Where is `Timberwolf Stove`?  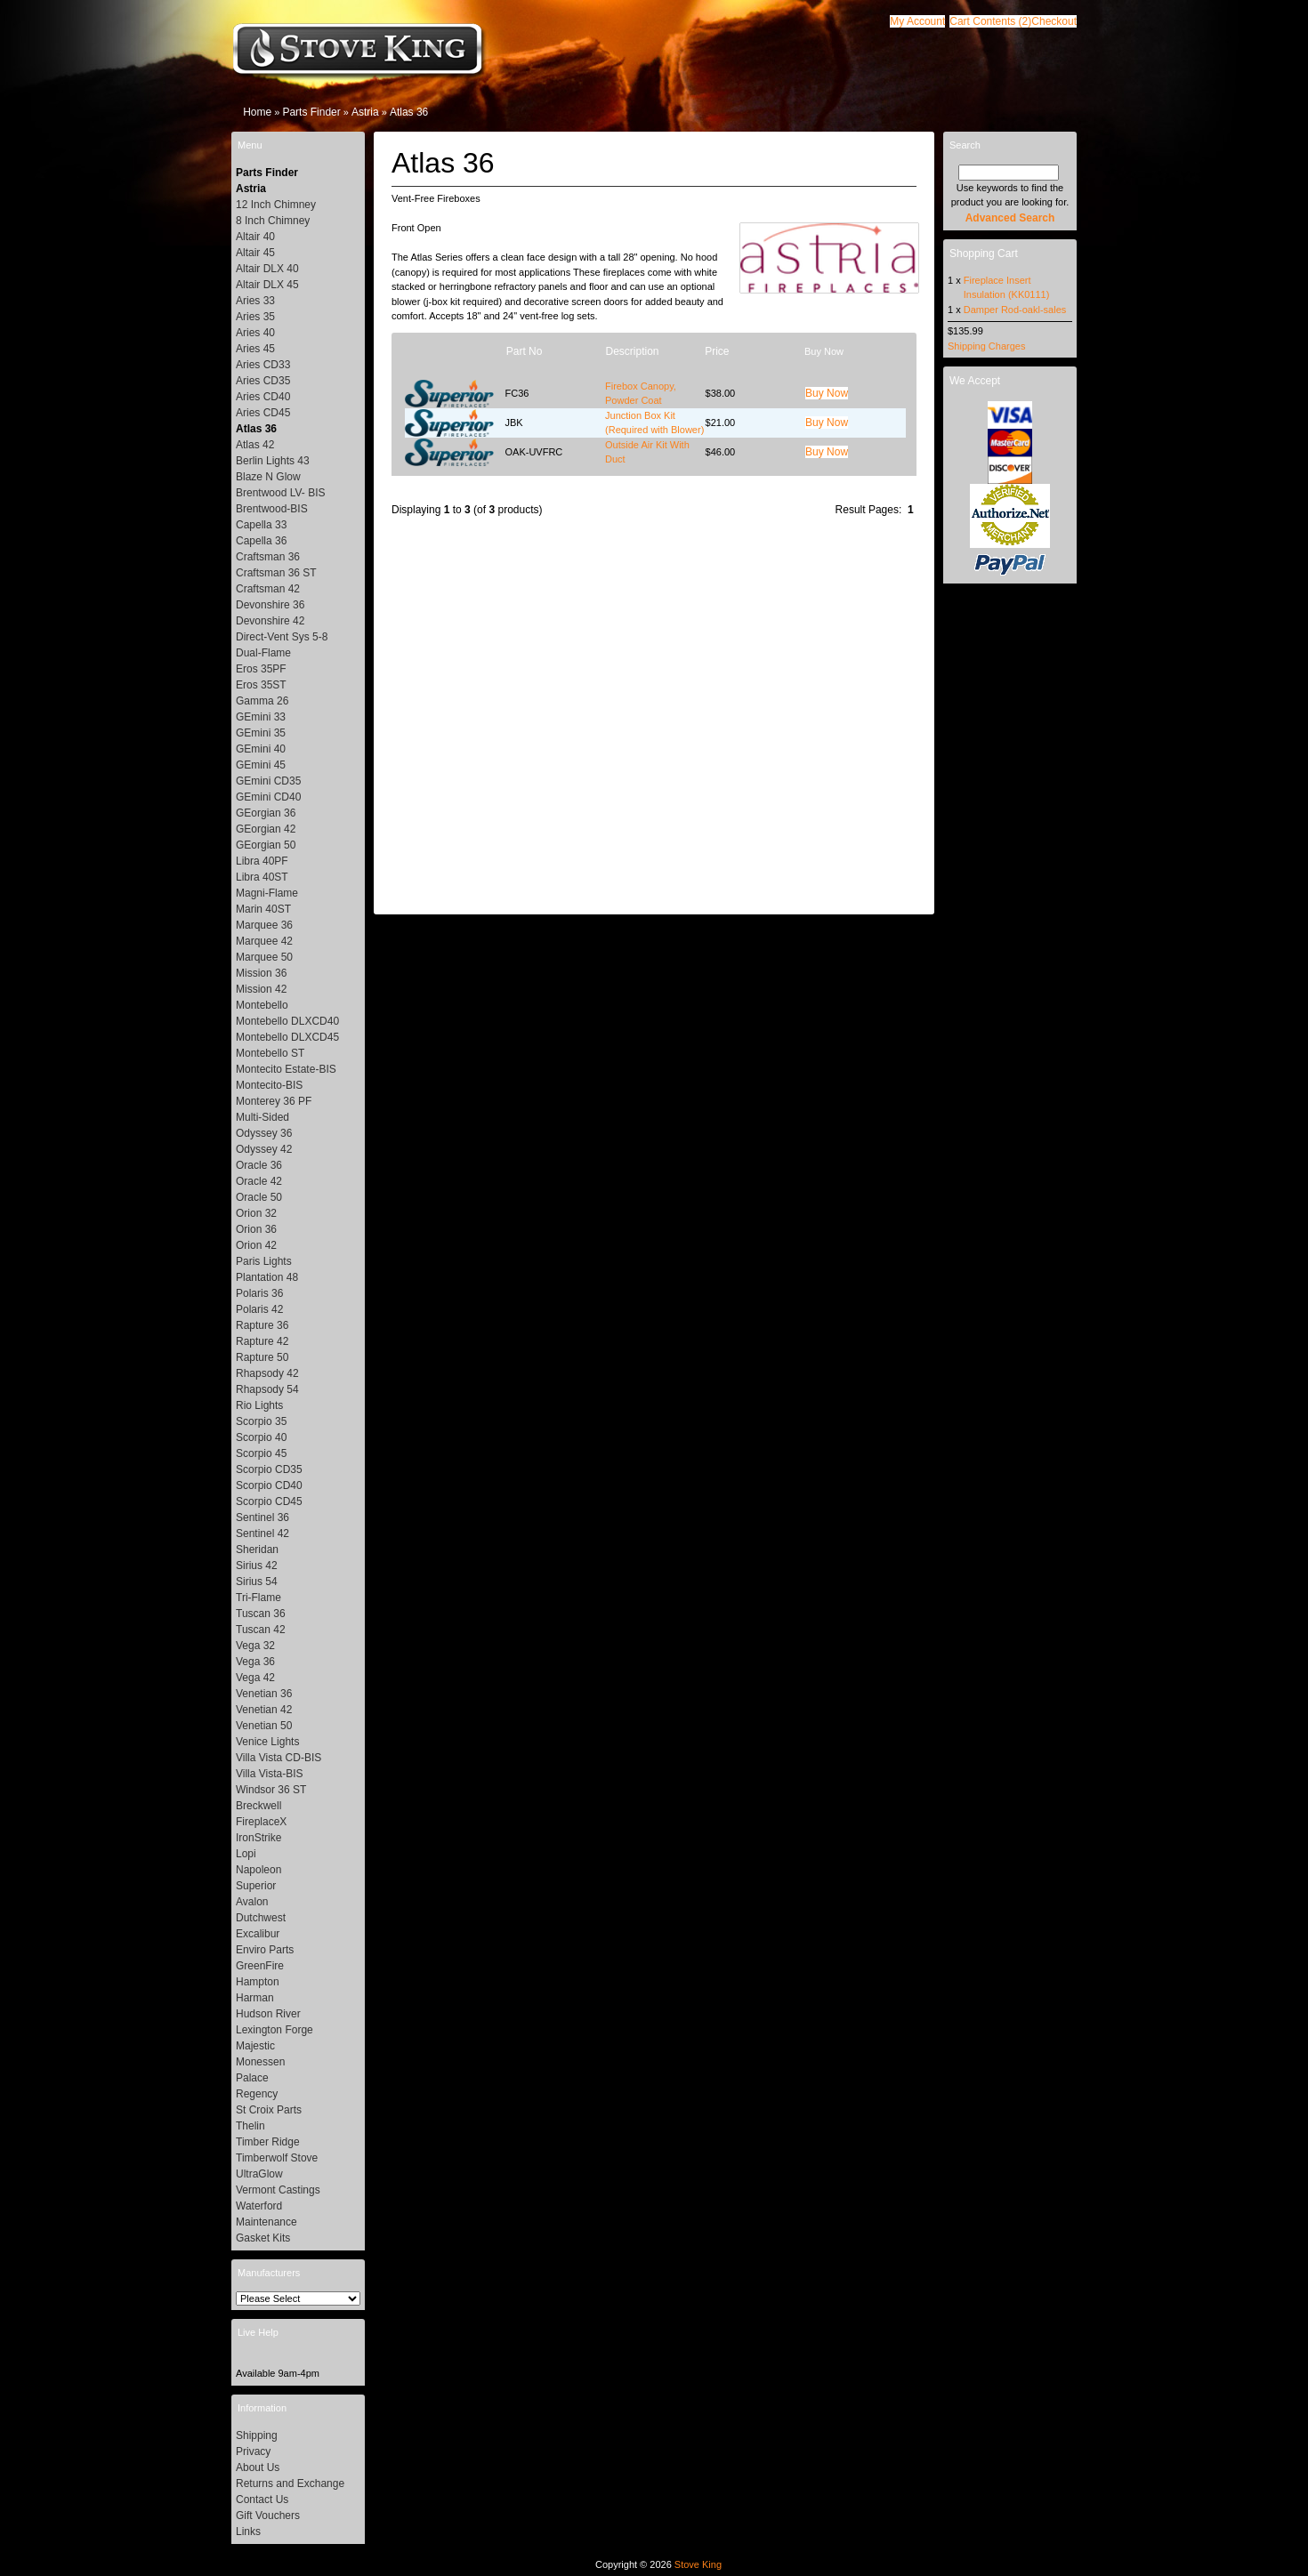 Timberwolf Stove is located at coordinates (277, 2158).